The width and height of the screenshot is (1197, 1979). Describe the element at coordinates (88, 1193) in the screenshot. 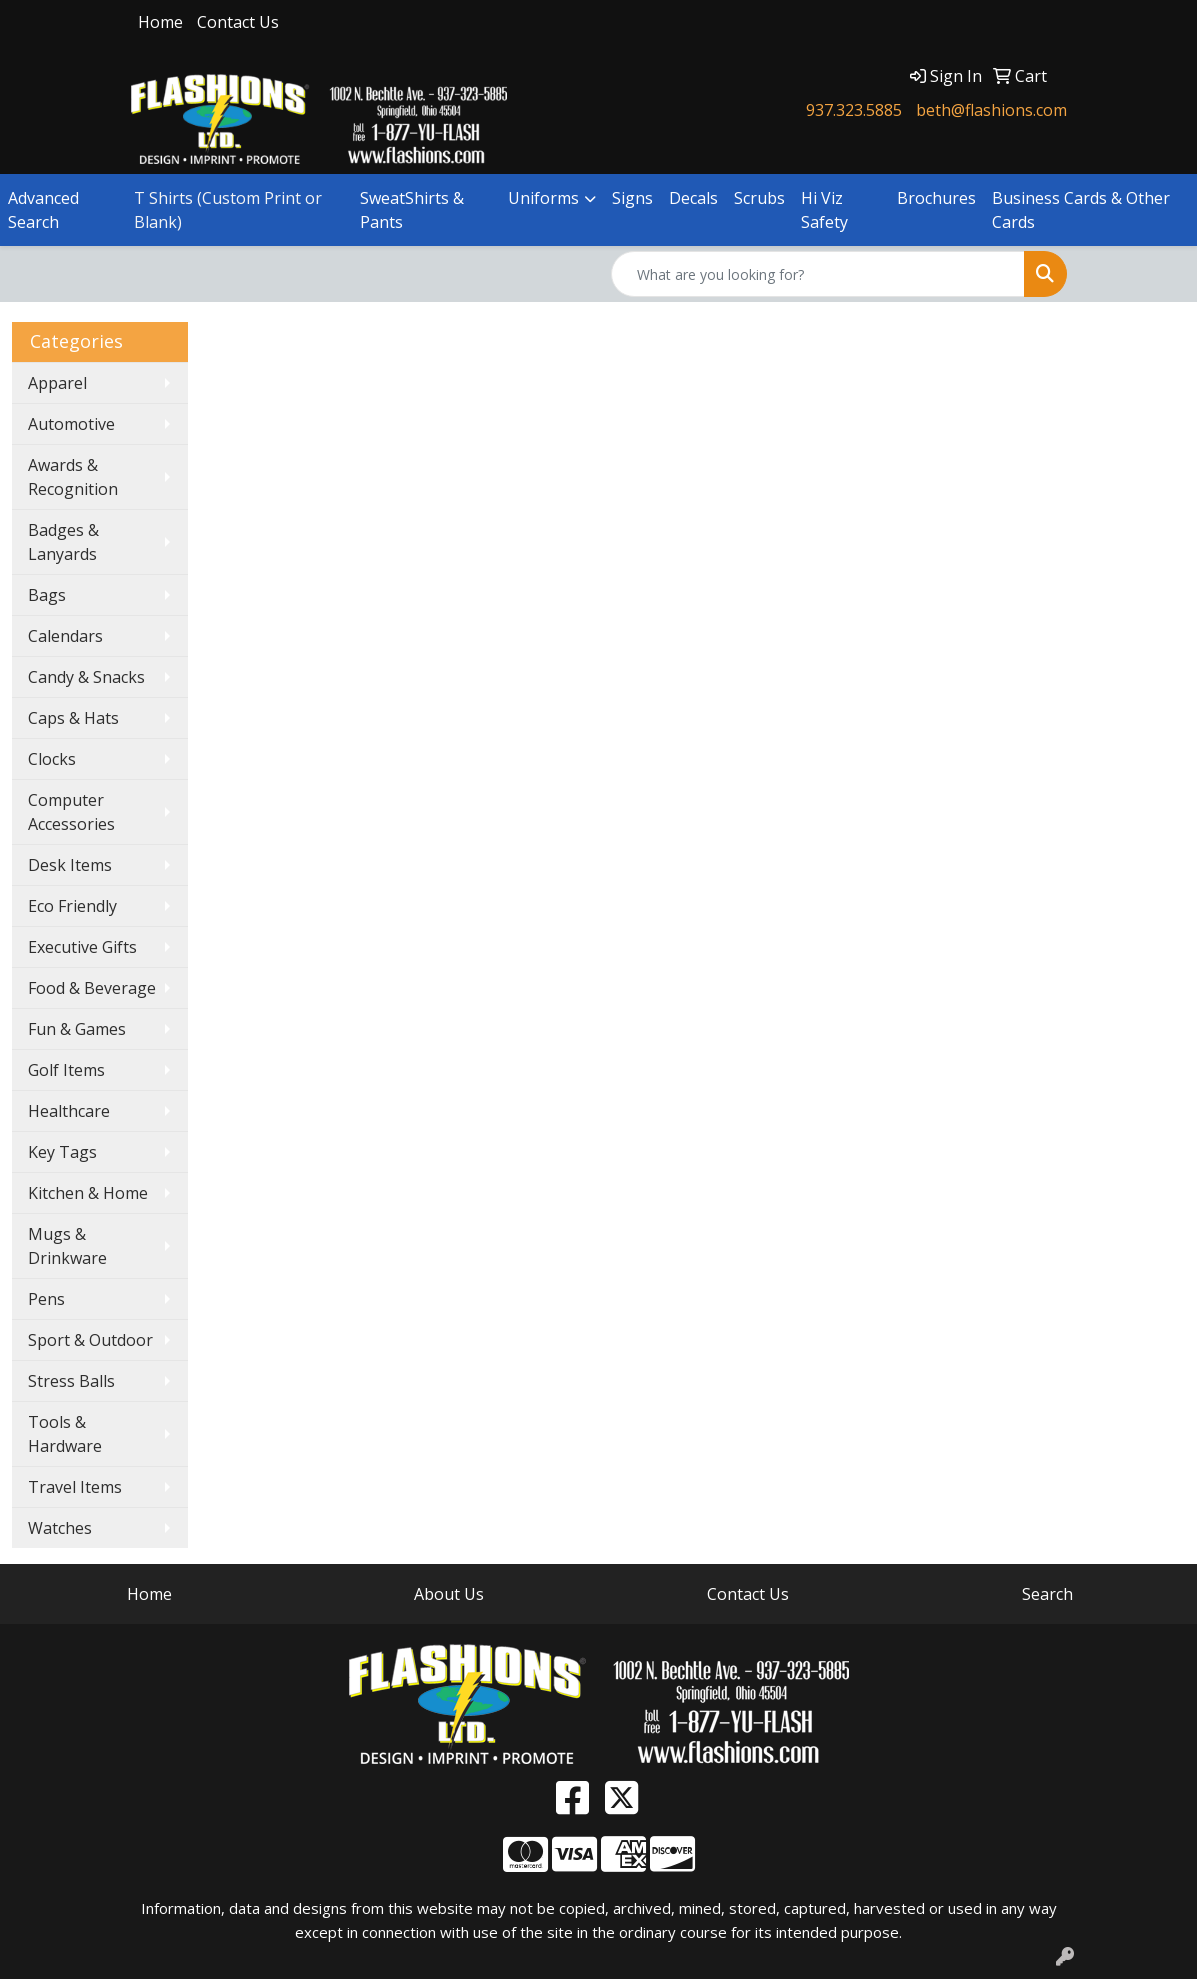

I see `Kitchen & Home` at that location.